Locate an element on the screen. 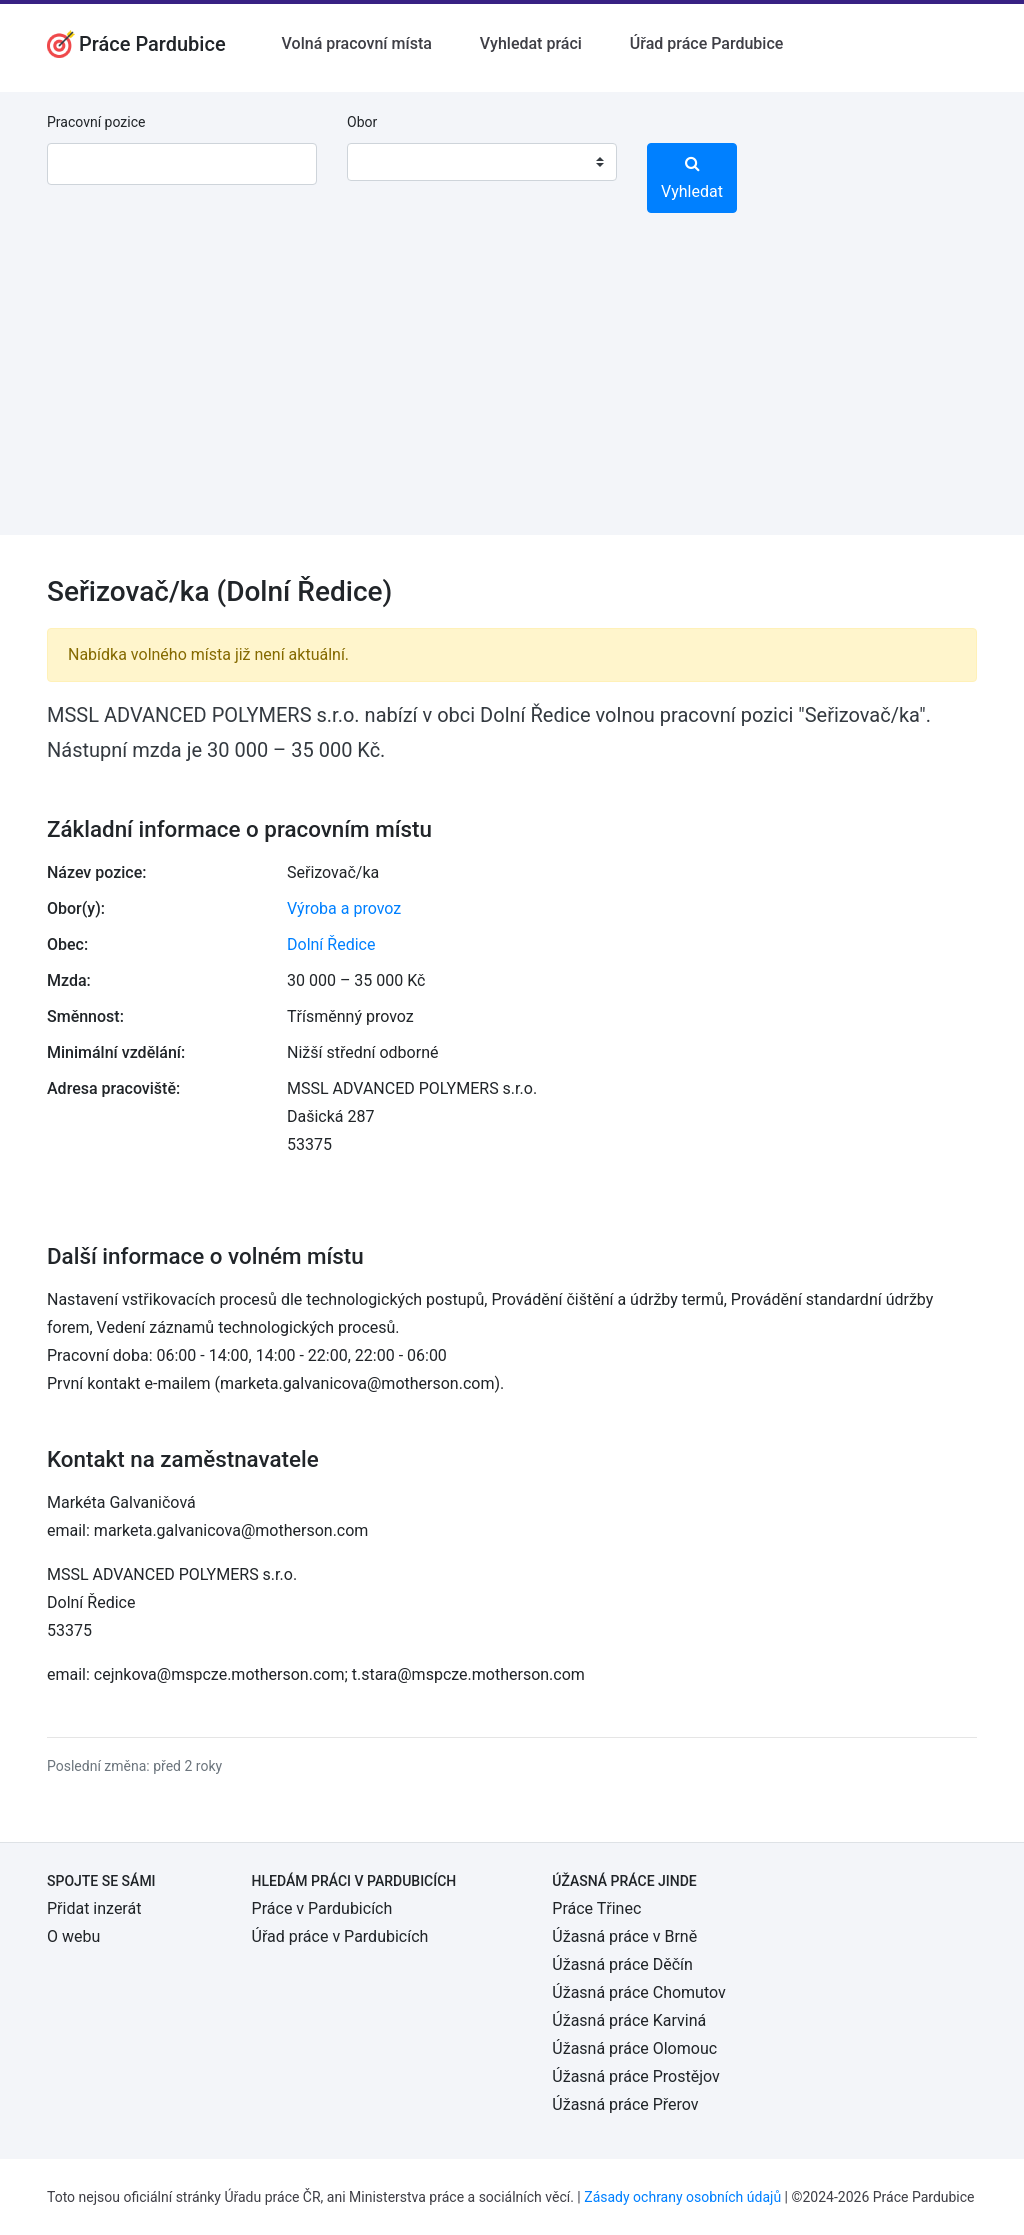  Úžasná práce Prostějov is located at coordinates (635, 2076).